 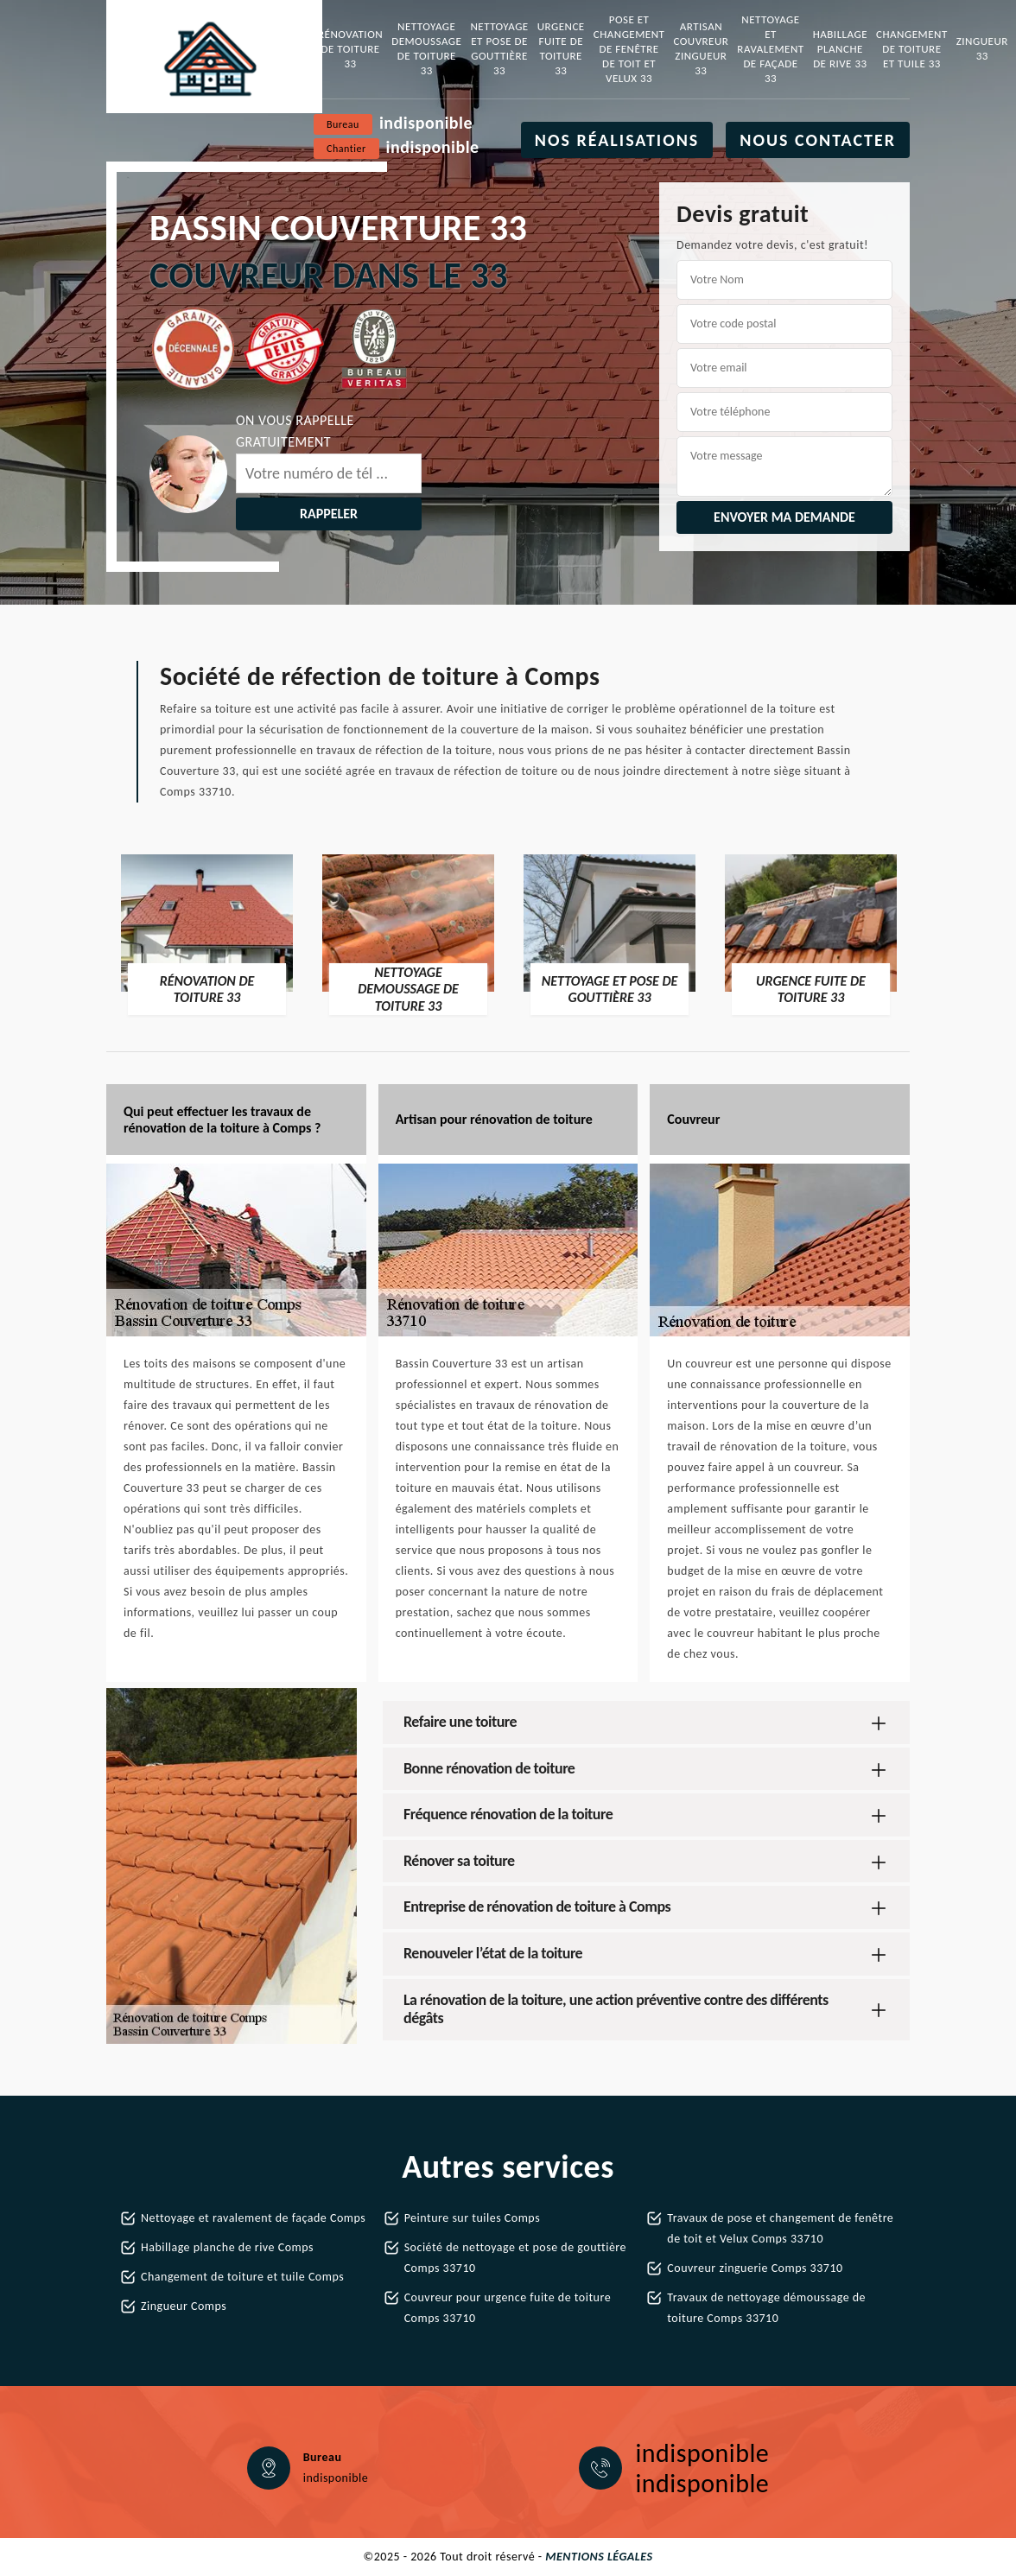 I want to click on Habillage planche de rive 33, so click(x=840, y=49).